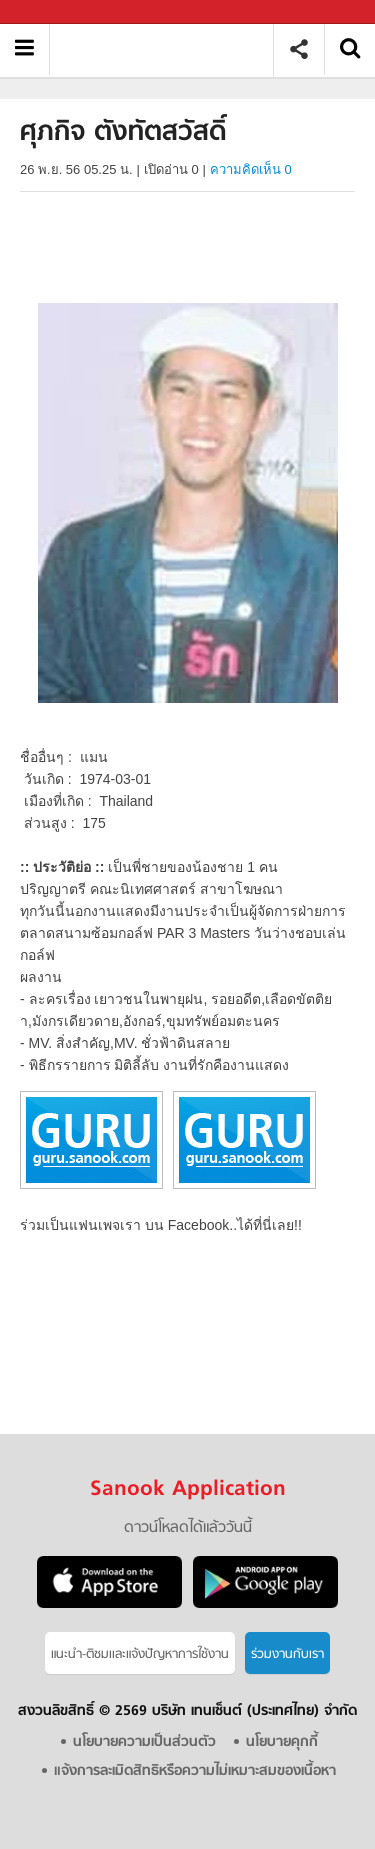 The image size is (375, 1849). What do you see at coordinates (282, 1742) in the screenshot?
I see `นโยบายคุกกี้` at bounding box center [282, 1742].